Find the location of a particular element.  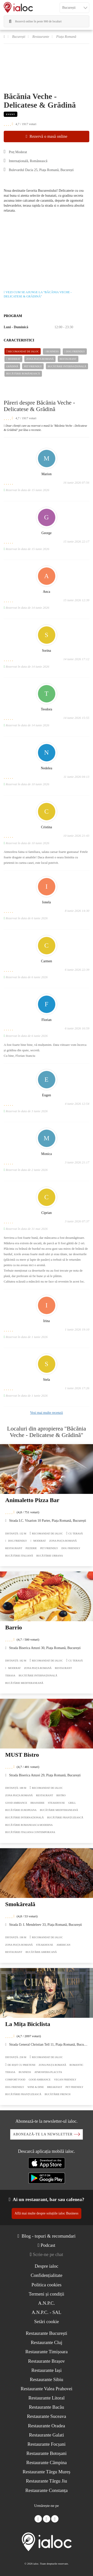

Blog - topuri & recomandari is located at coordinates (48, 2236).